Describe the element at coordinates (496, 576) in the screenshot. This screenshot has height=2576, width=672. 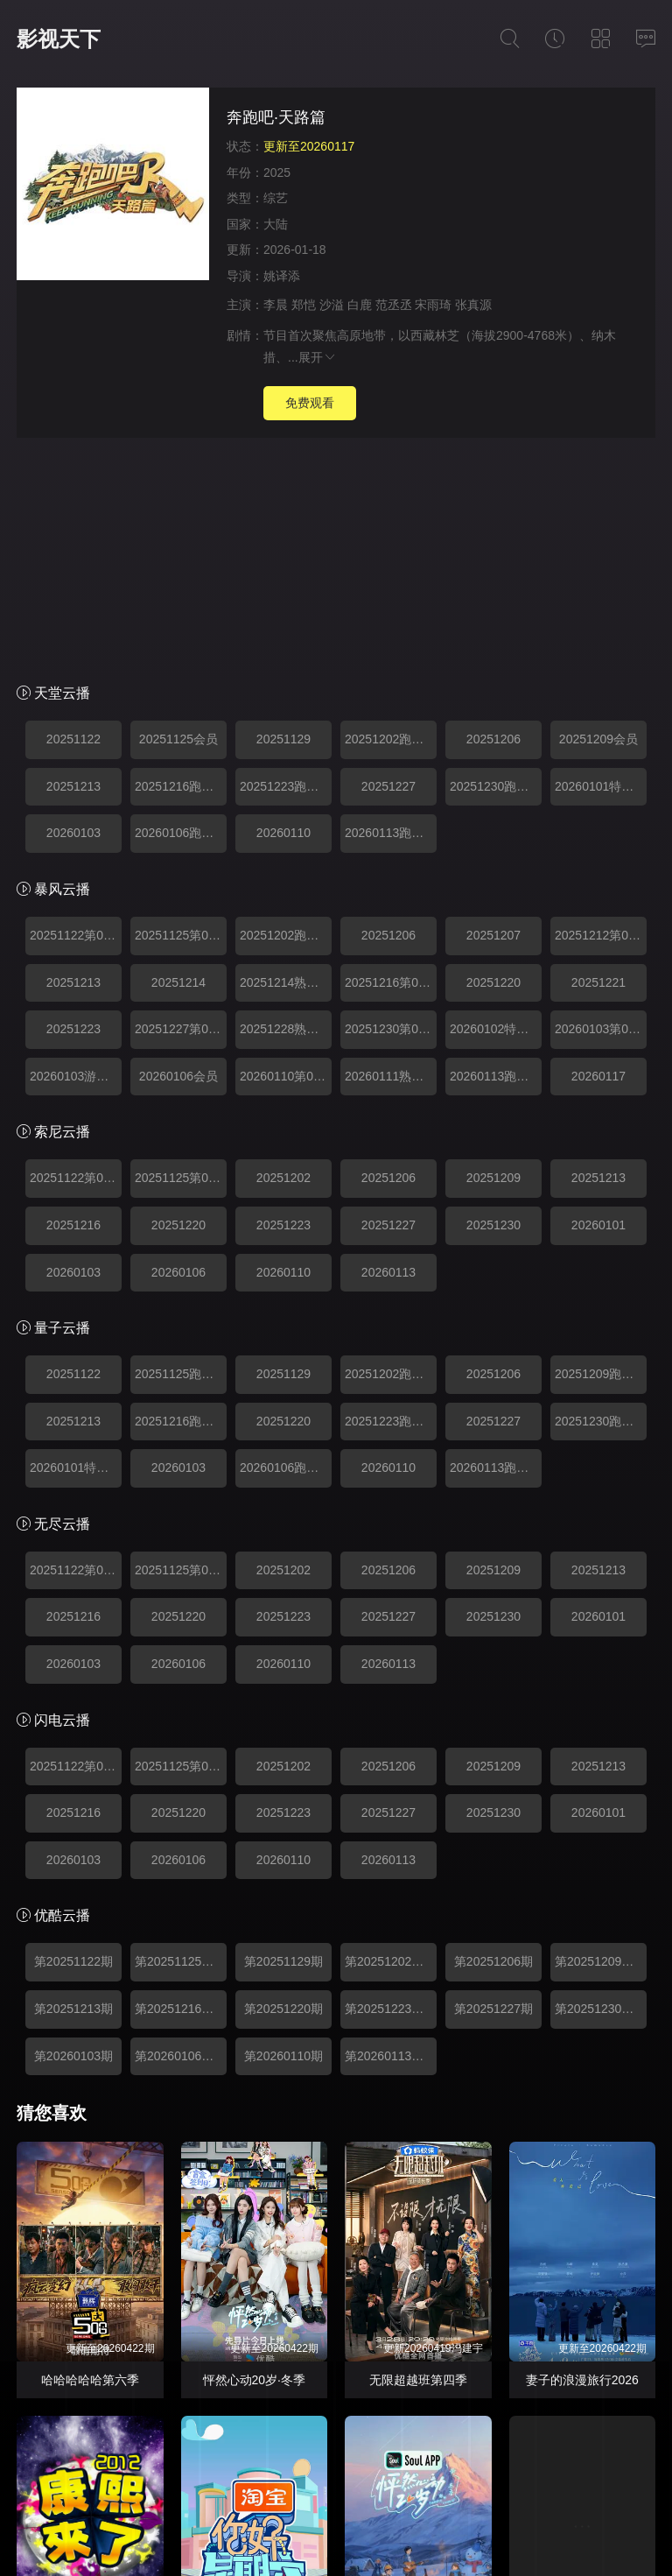
I see `20251230跑男来了` at that location.